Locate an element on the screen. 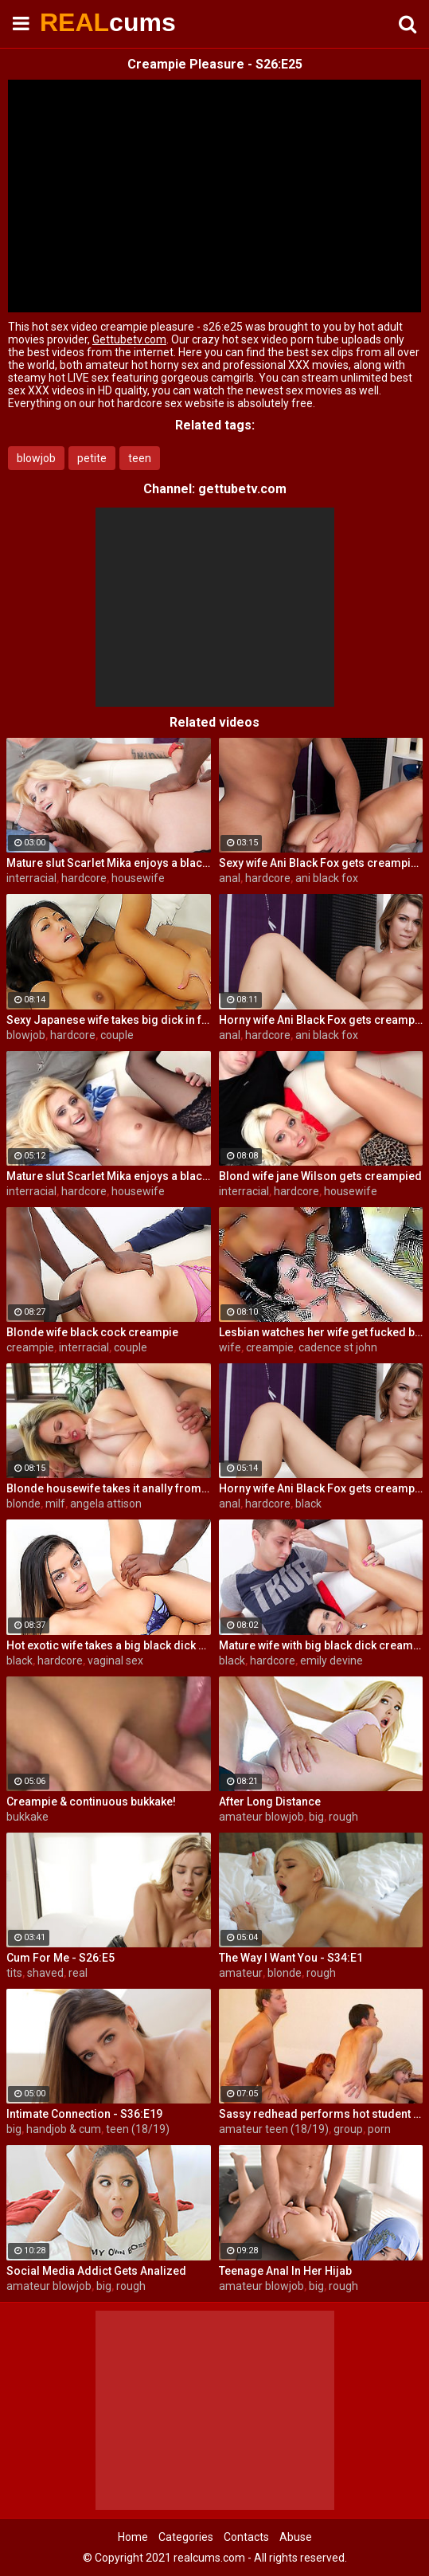 The width and height of the screenshot is (429, 2576). Categories is located at coordinates (185, 2537).